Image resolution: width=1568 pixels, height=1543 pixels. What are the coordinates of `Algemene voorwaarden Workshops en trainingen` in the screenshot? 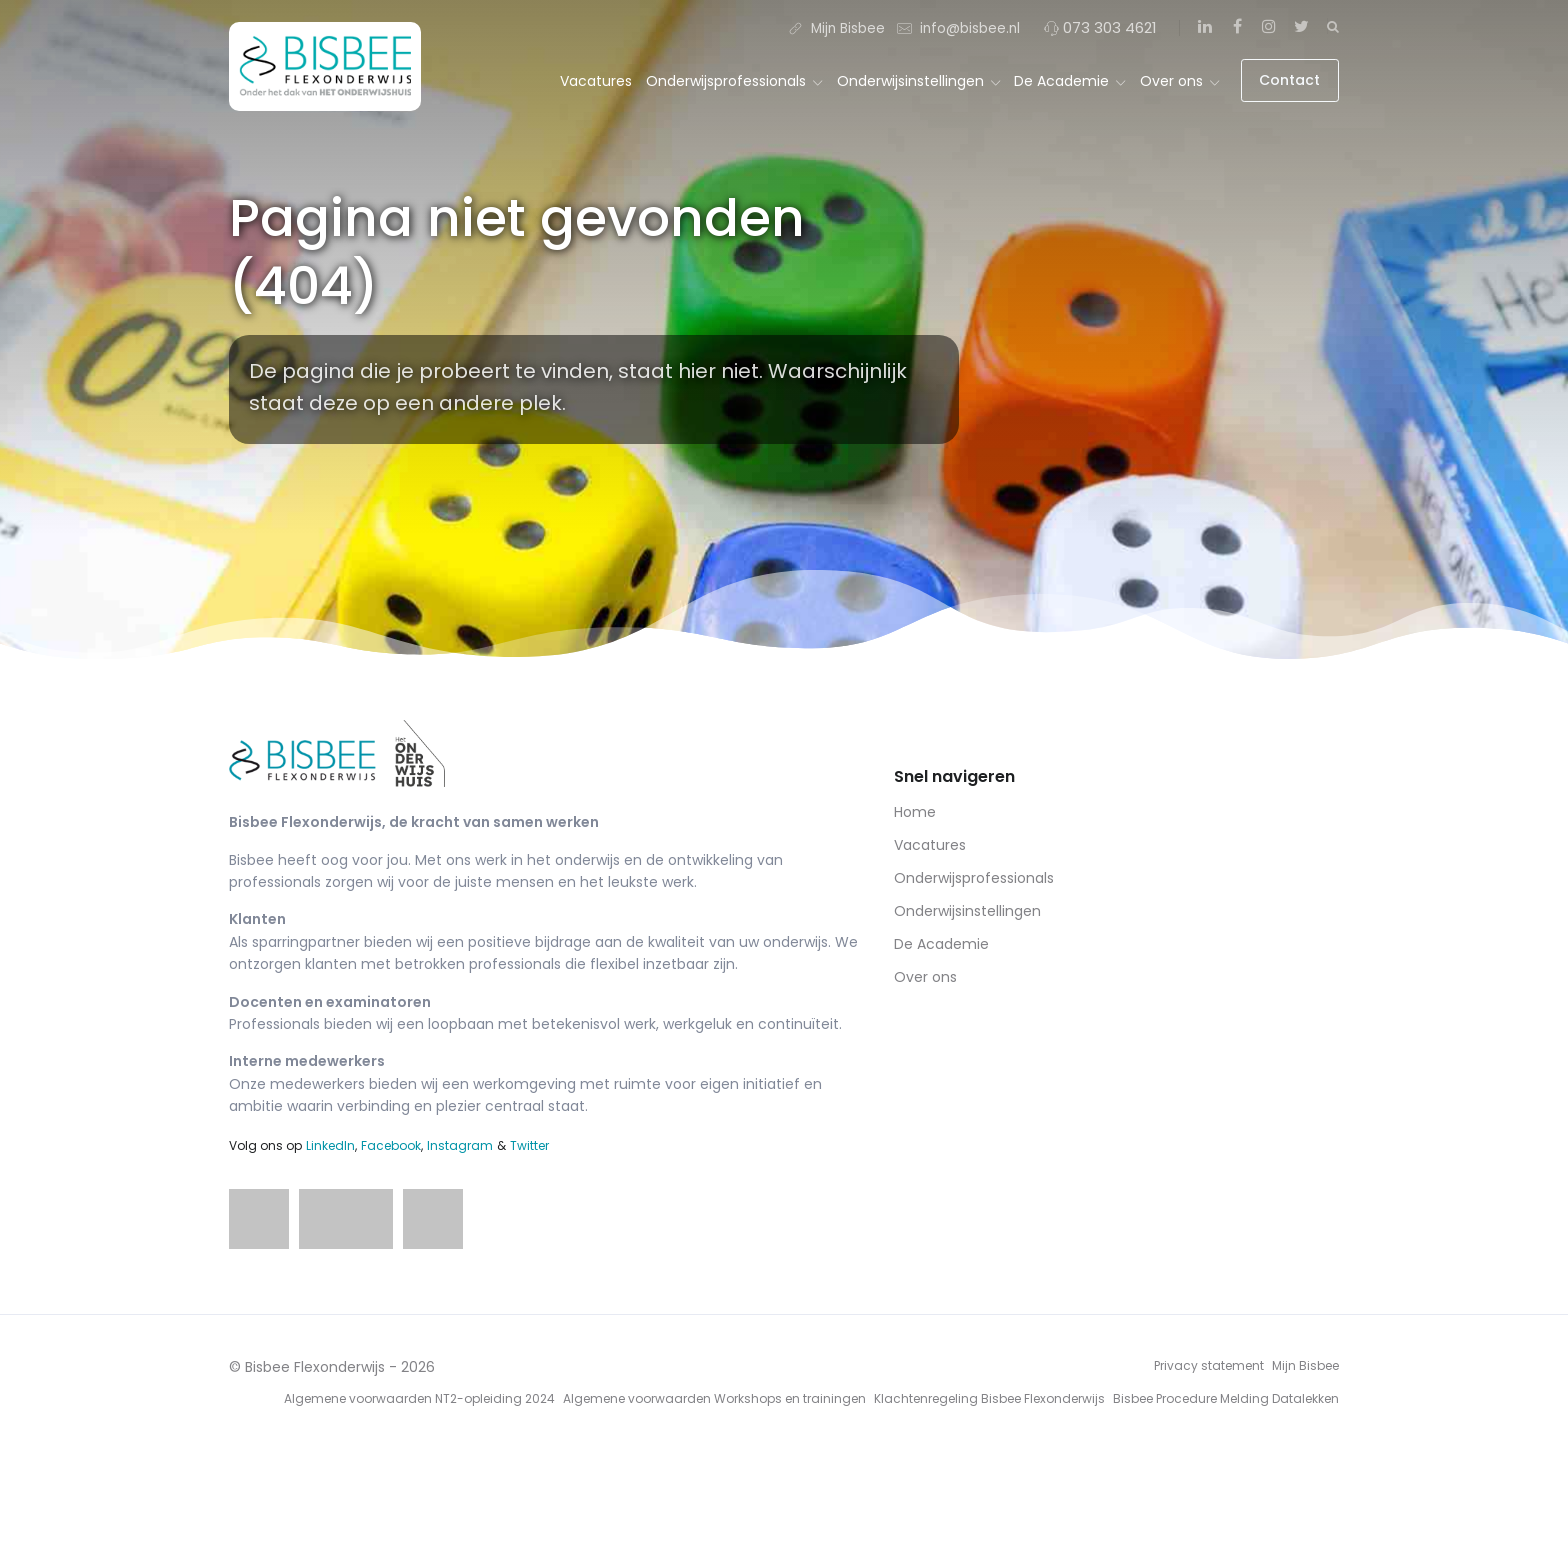 It's located at (714, 1398).